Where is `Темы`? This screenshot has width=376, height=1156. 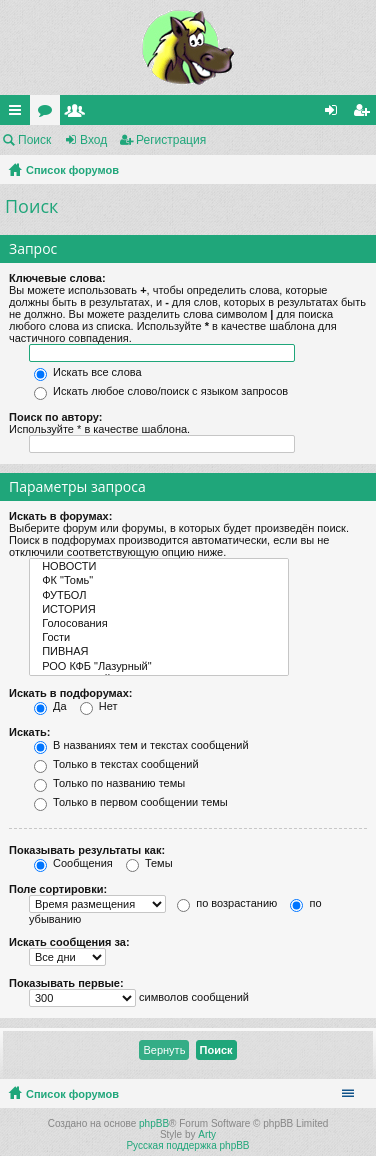
Темы is located at coordinates (149, 863).